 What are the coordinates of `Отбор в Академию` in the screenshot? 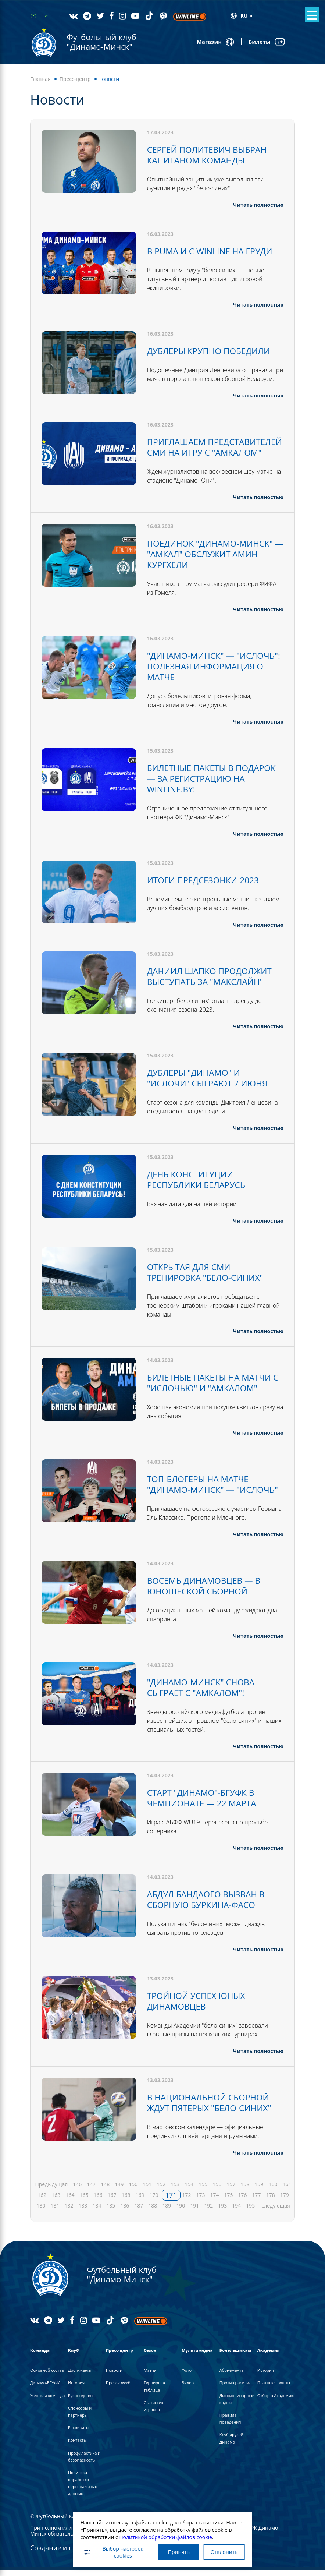 It's located at (275, 2401).